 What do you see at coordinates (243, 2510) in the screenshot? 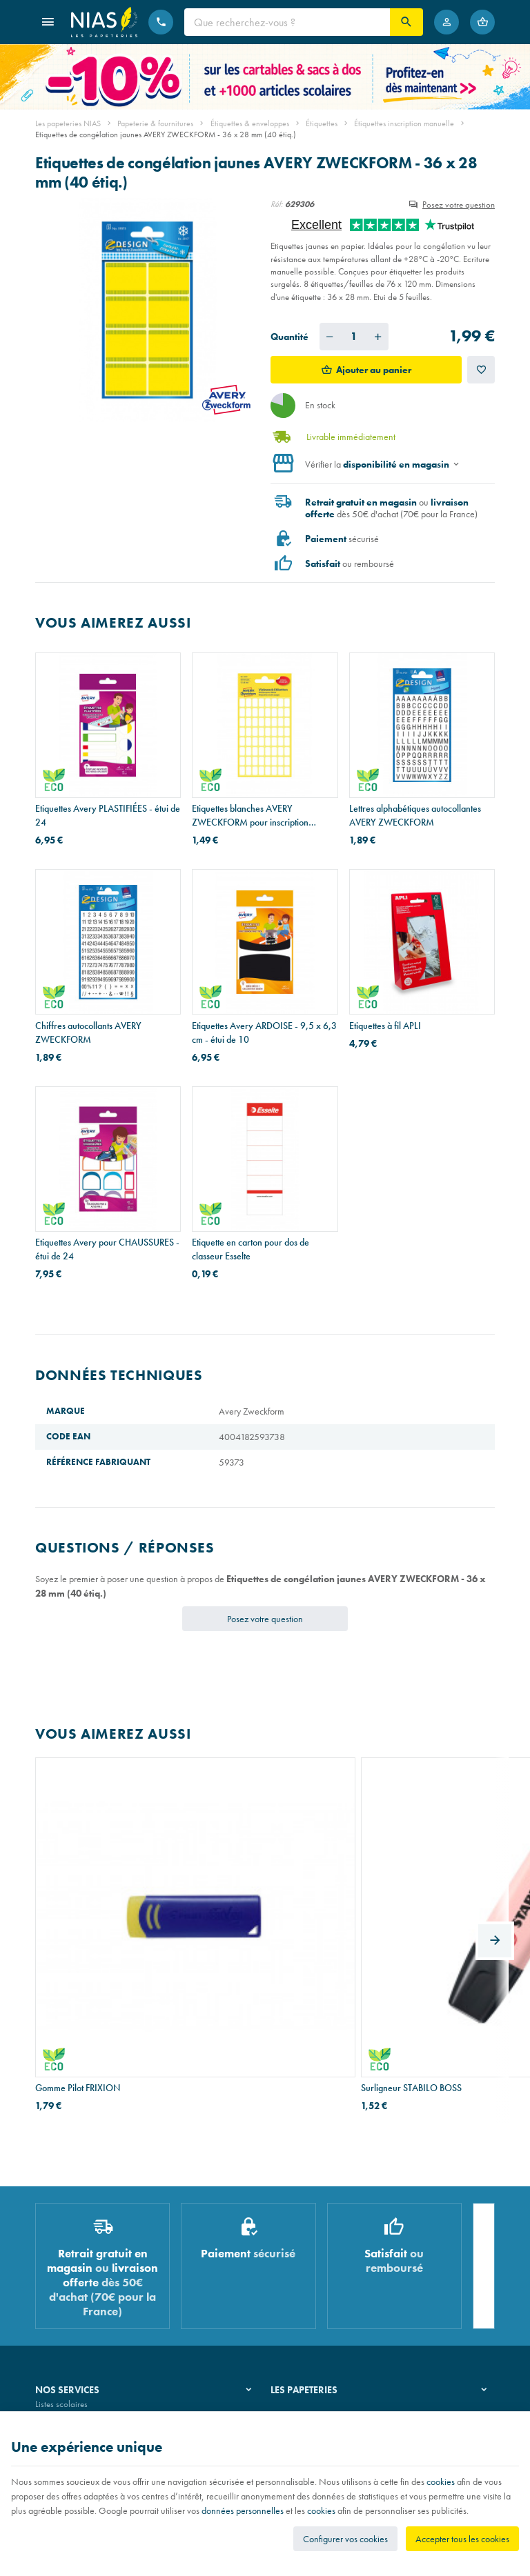
I see `données personnelles` at bounding box center [243, 2510].